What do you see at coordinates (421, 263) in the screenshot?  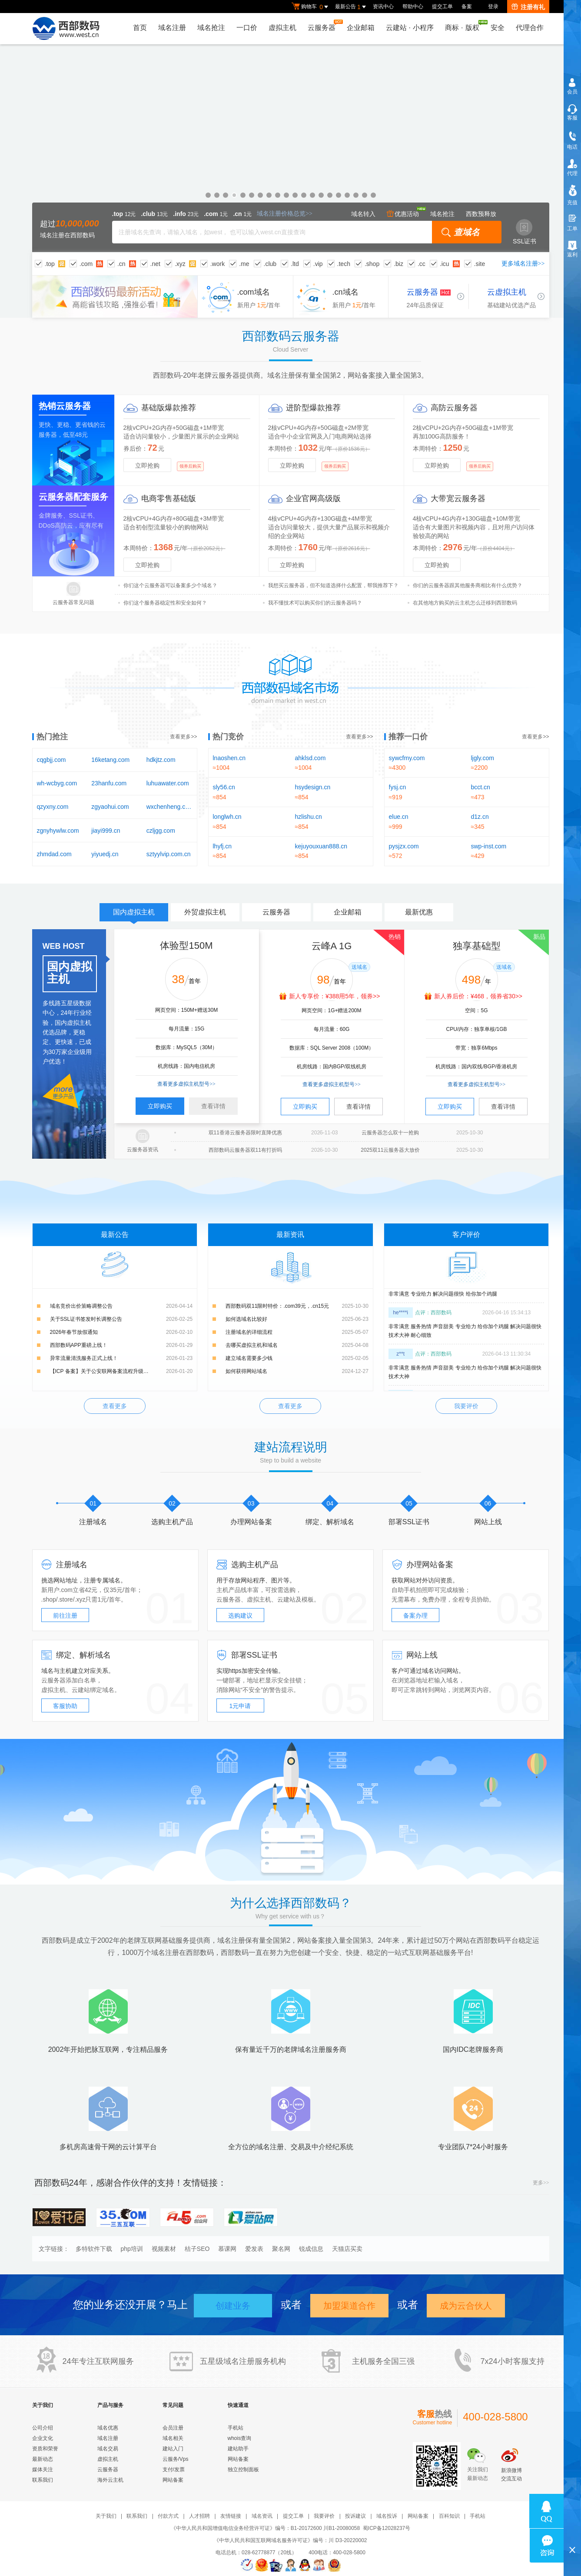 I see `.cc` at bounding box center [421, 263].